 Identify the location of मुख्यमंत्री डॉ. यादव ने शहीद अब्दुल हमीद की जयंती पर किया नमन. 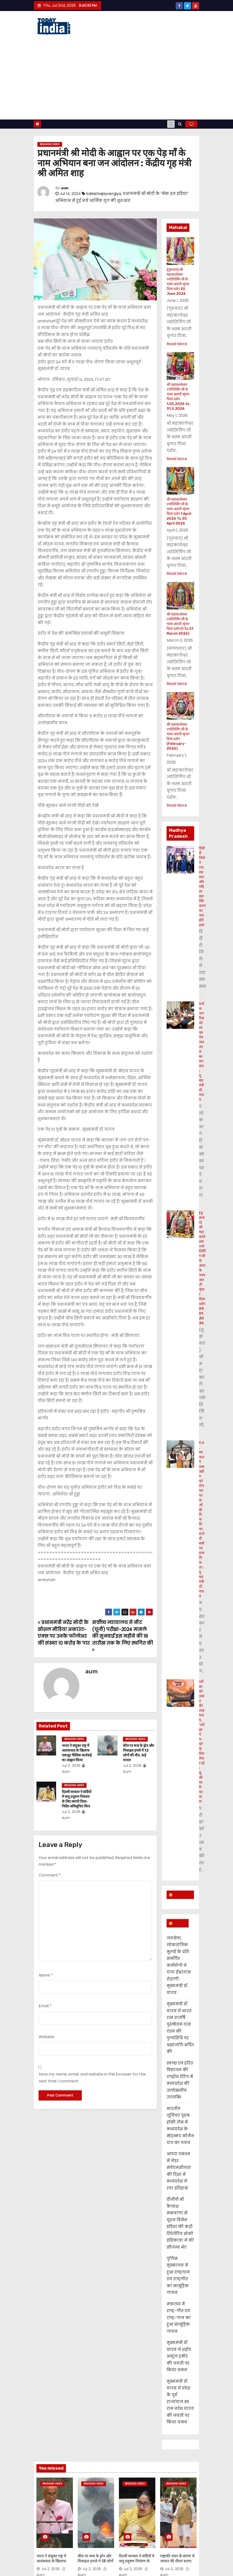
(179, 2356).